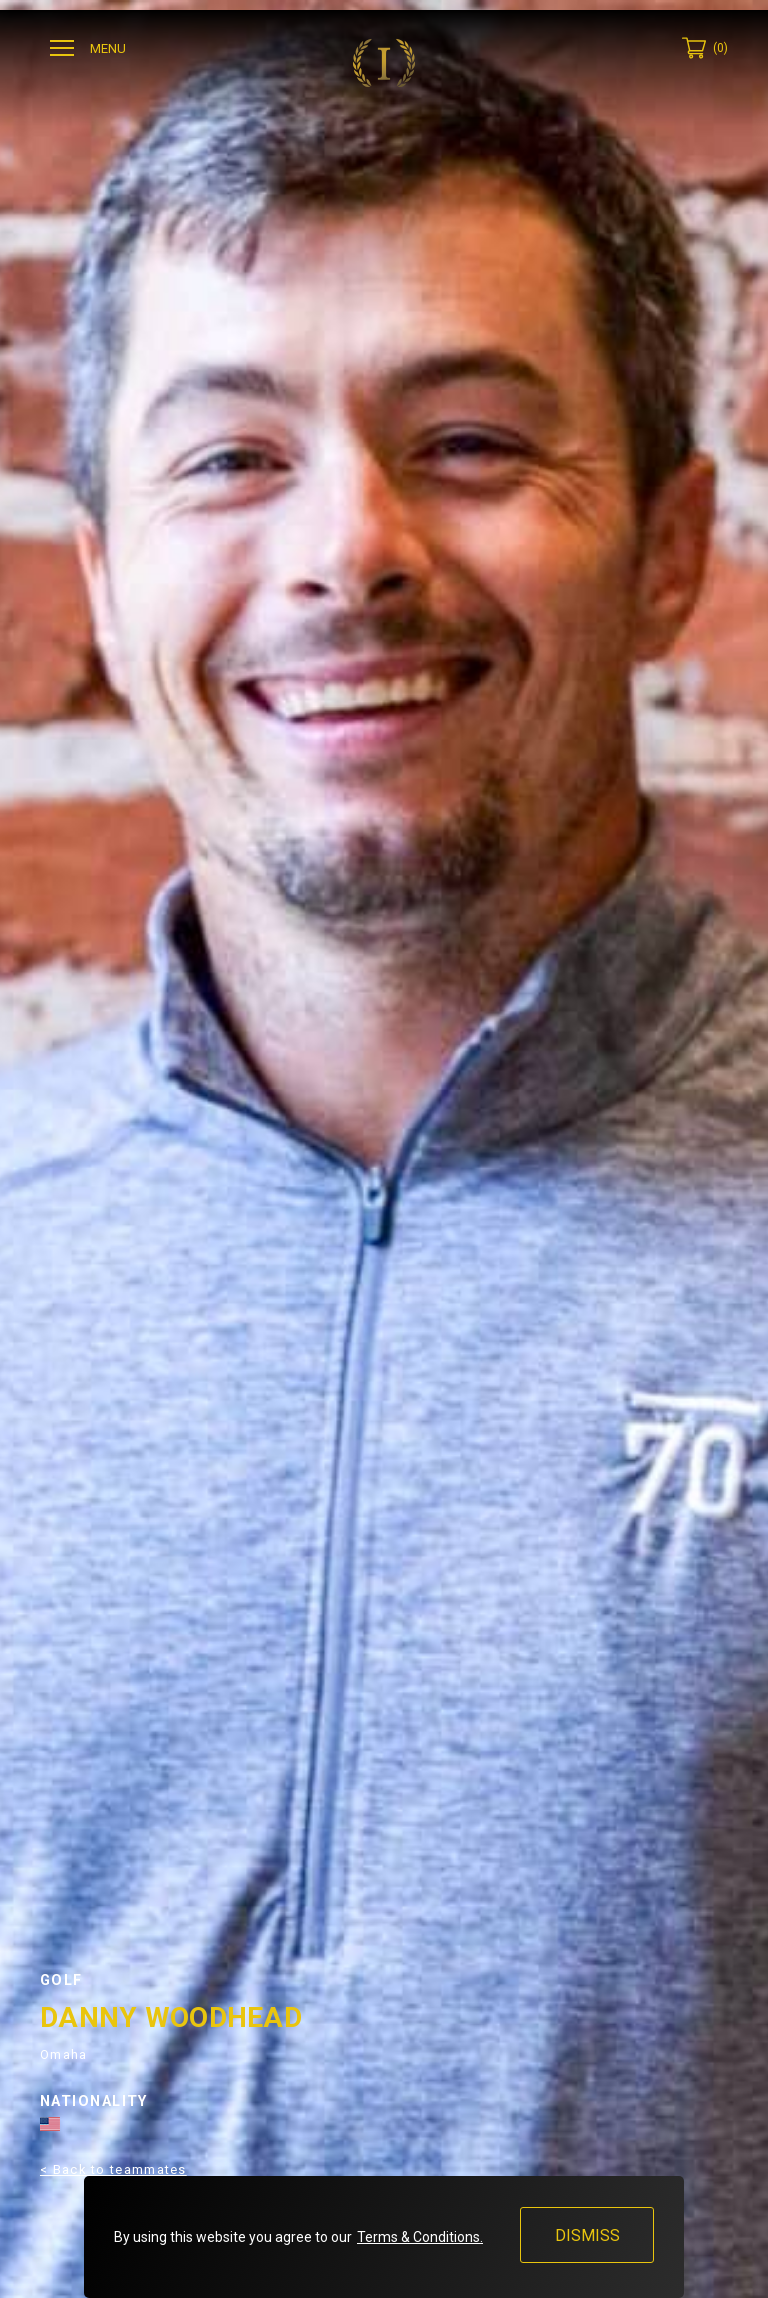  I want to click on [Ouvrir menu], so click(90, 48).